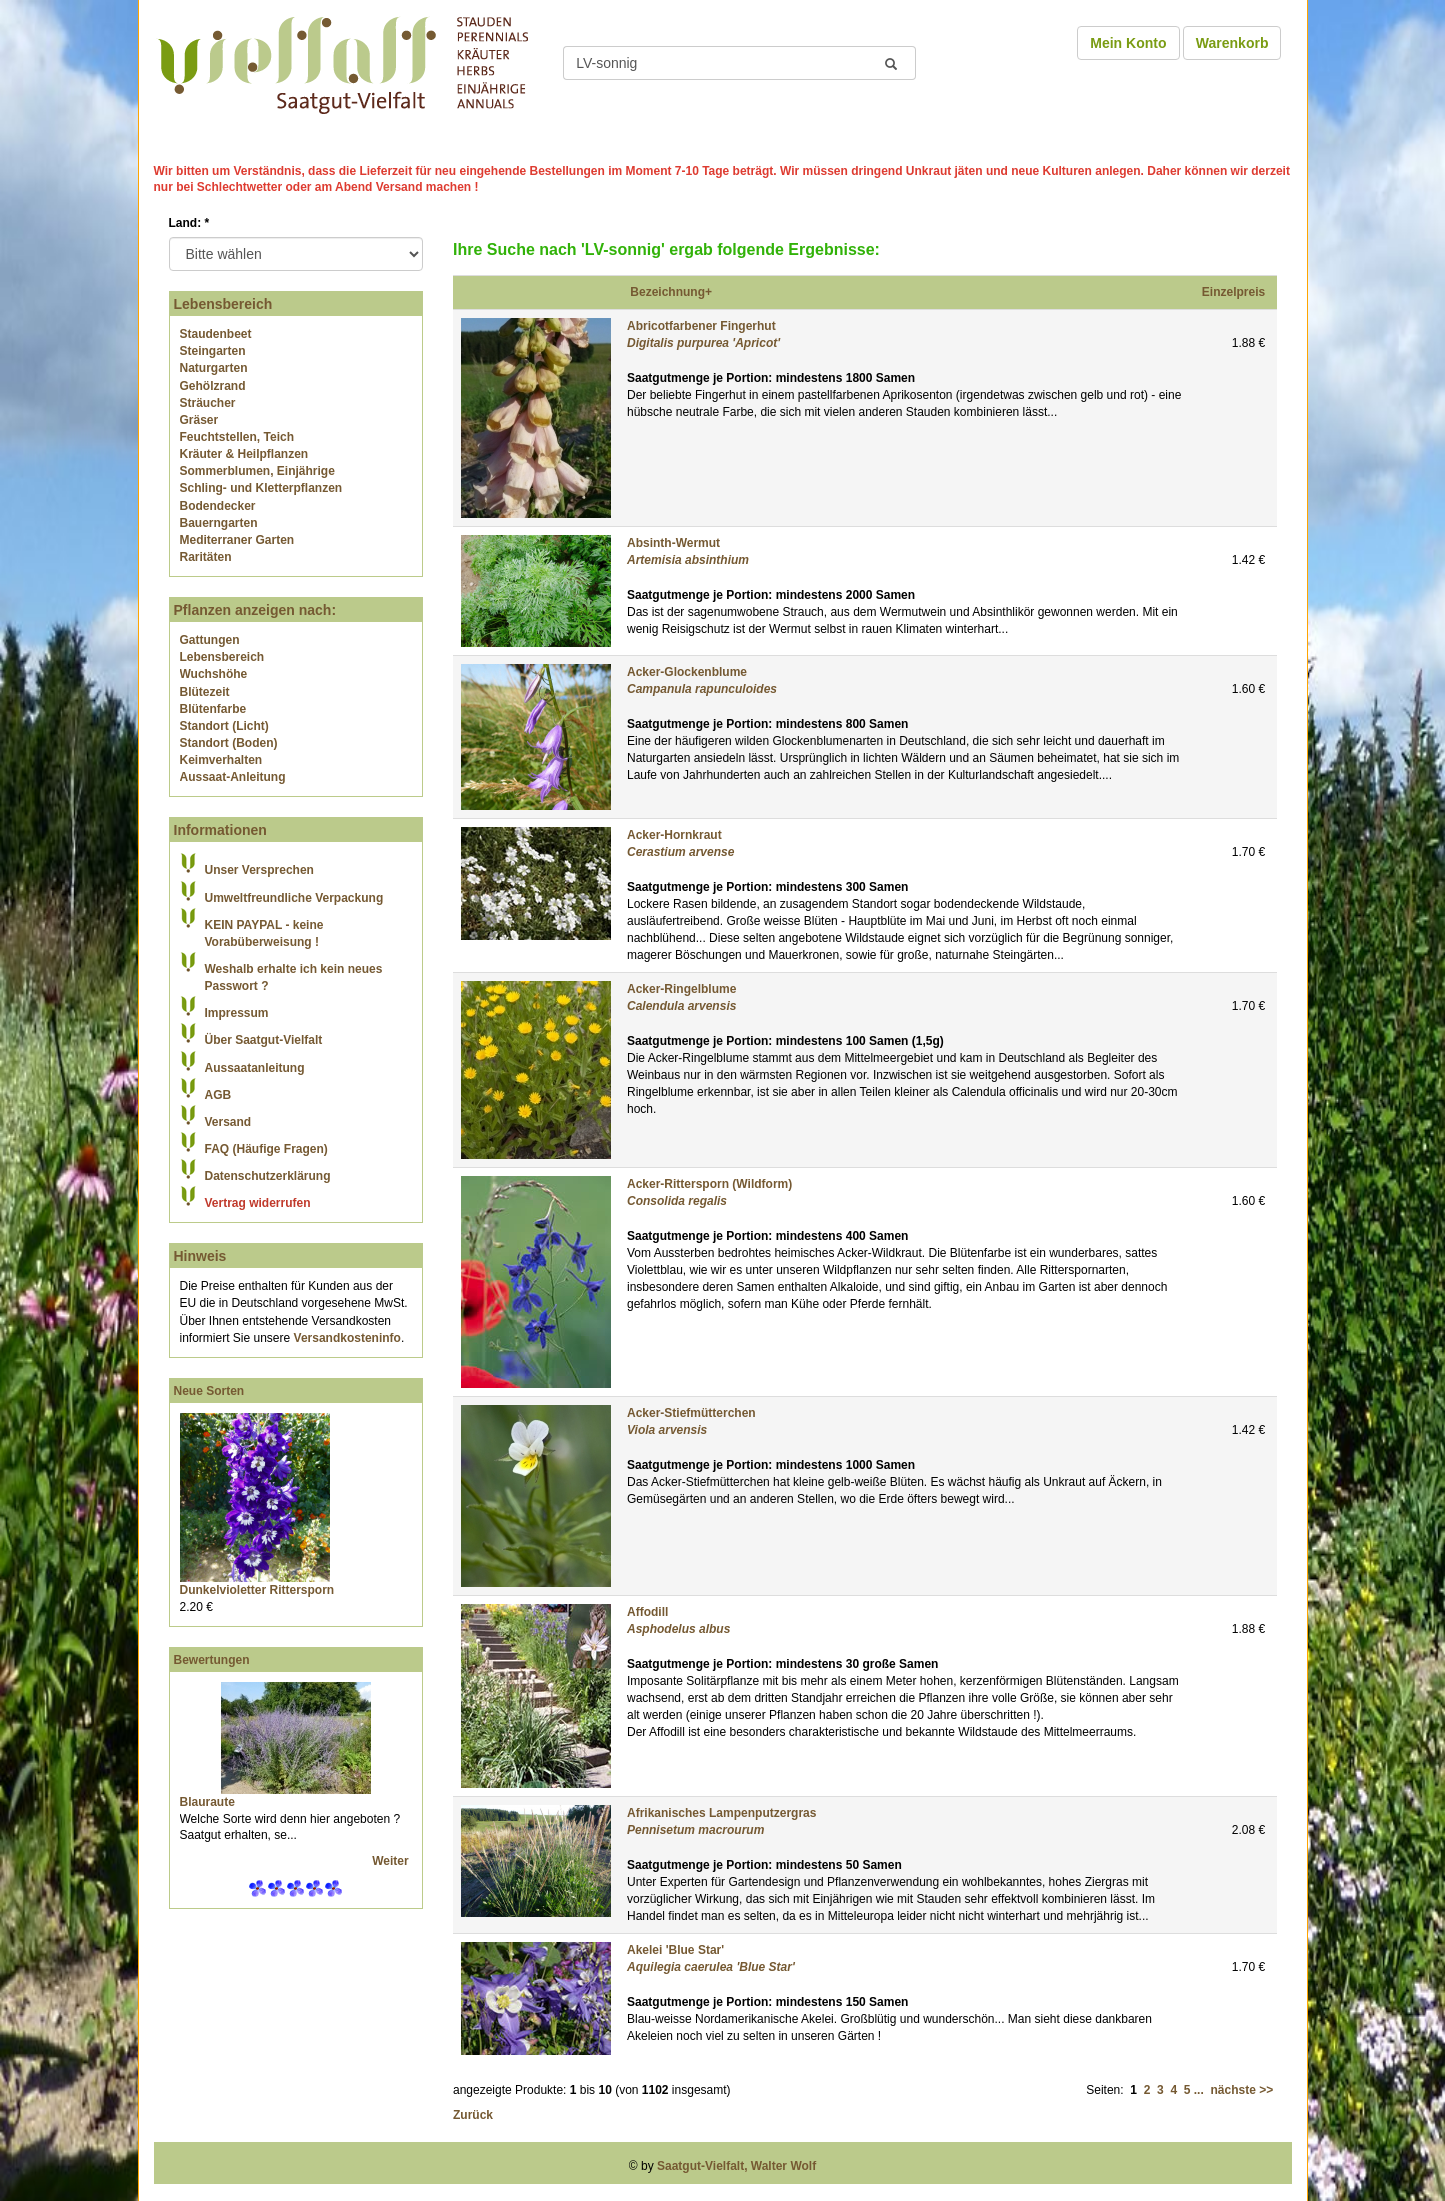 Image resolution: width=1445 pixels, height=2201 pixels. Describe the element at coordinates (210, 640) in the screenshot. I see `Gattungen` at that location.